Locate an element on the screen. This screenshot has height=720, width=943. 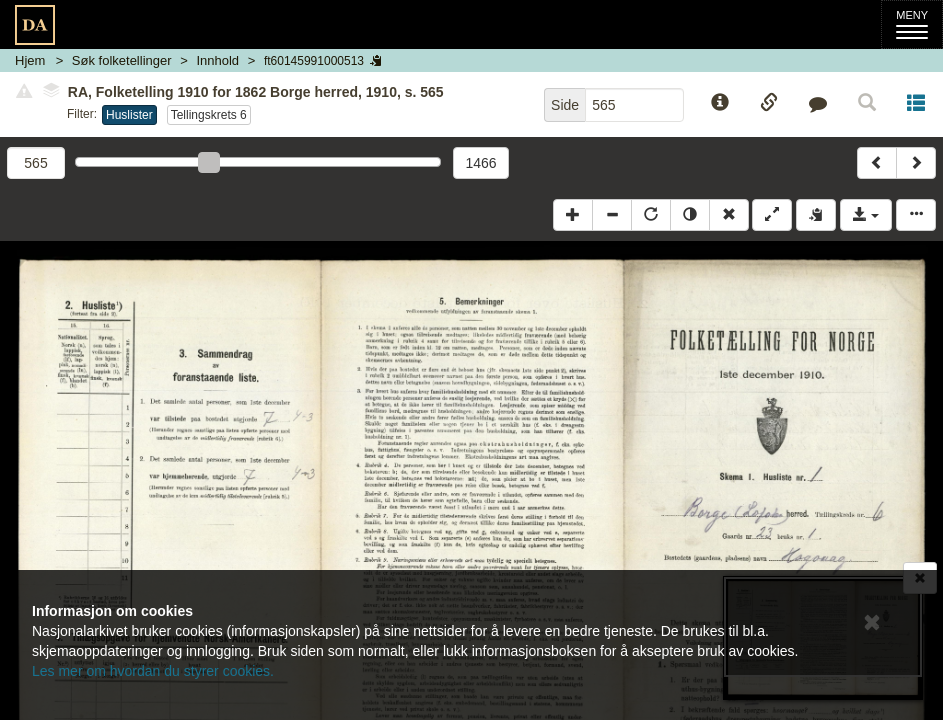
Tellingskrets 6 is located at coordinates (209, 115).